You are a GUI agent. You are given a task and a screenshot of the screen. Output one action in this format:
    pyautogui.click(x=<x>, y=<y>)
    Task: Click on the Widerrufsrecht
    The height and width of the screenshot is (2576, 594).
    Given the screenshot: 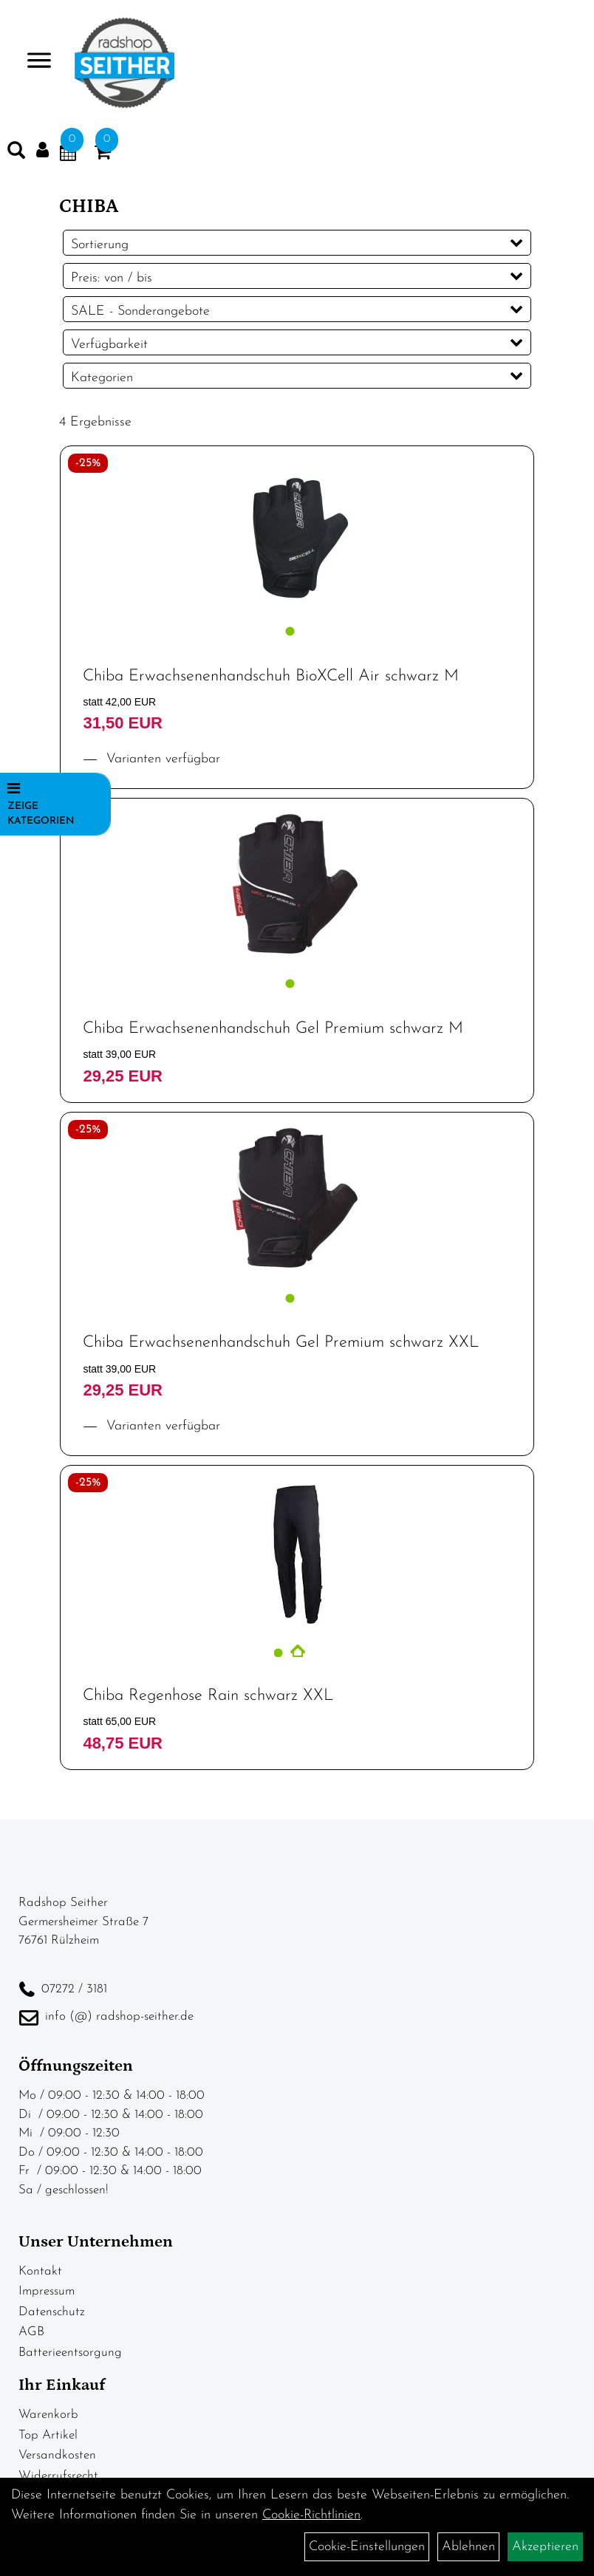 What is the action you would take?
    pyautogui.click(x=58, y=2476)
    